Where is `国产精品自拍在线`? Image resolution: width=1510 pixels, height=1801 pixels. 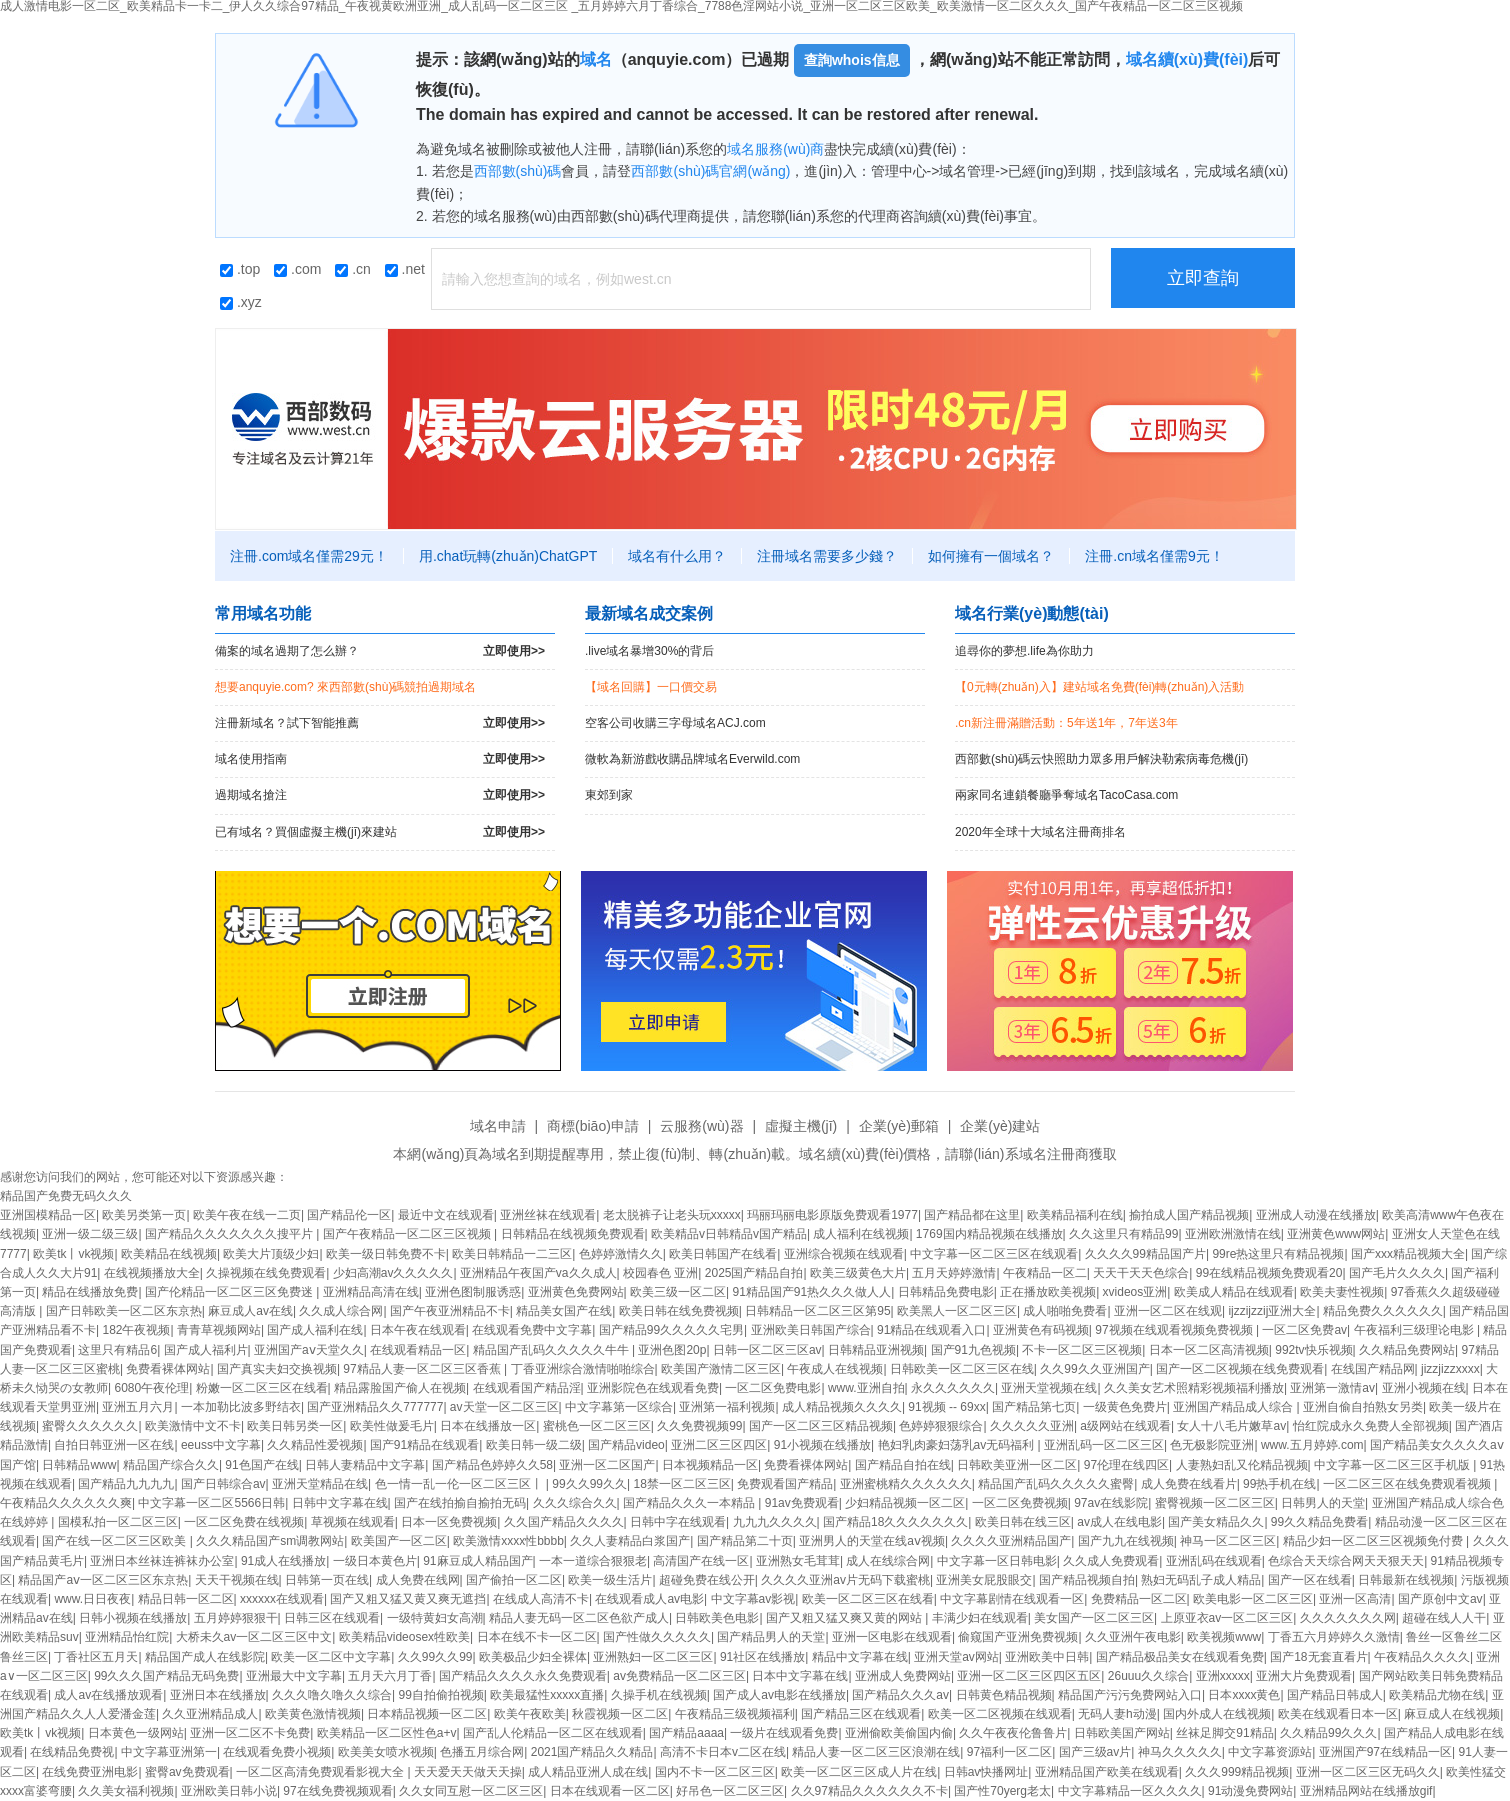
国产精品自拍在线 is located at coordinates (903, 1465).